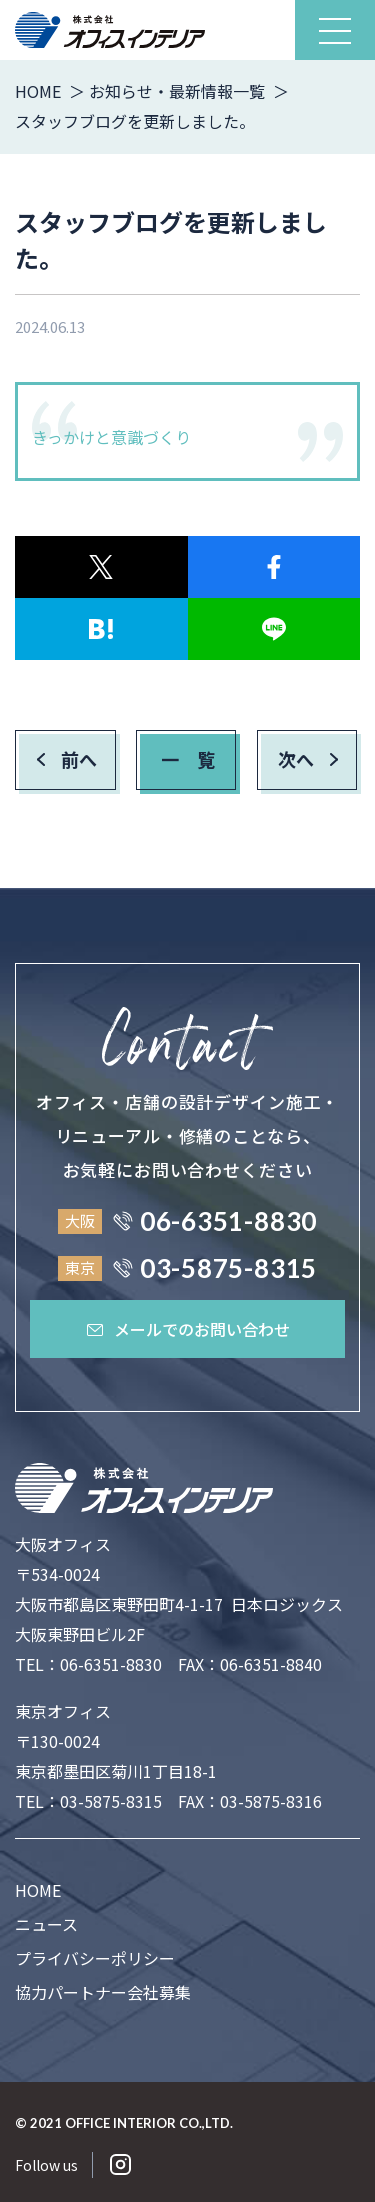 This screenshot has height=2202, width=375. Describe the element at coordinates (111, 1664) in the screenshot. I see `06-6351-8830` at that location.